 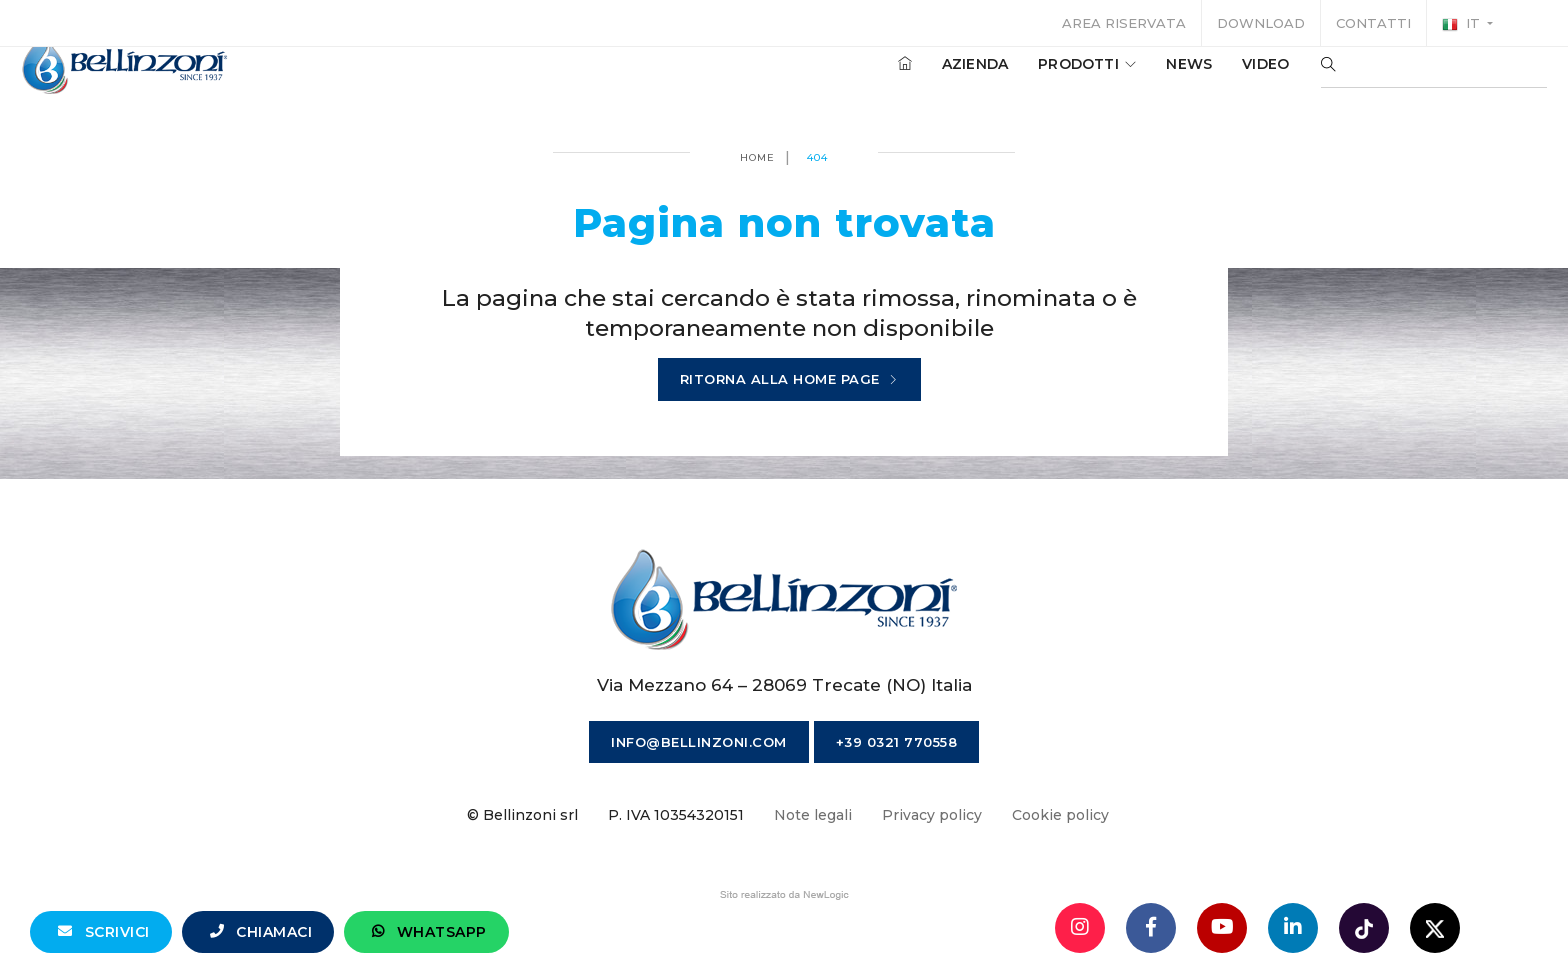 What do you see at coordinates (522, 815) in the screenshot?
I see `© Bellinzoni srl` at bounding box center [522, 815].